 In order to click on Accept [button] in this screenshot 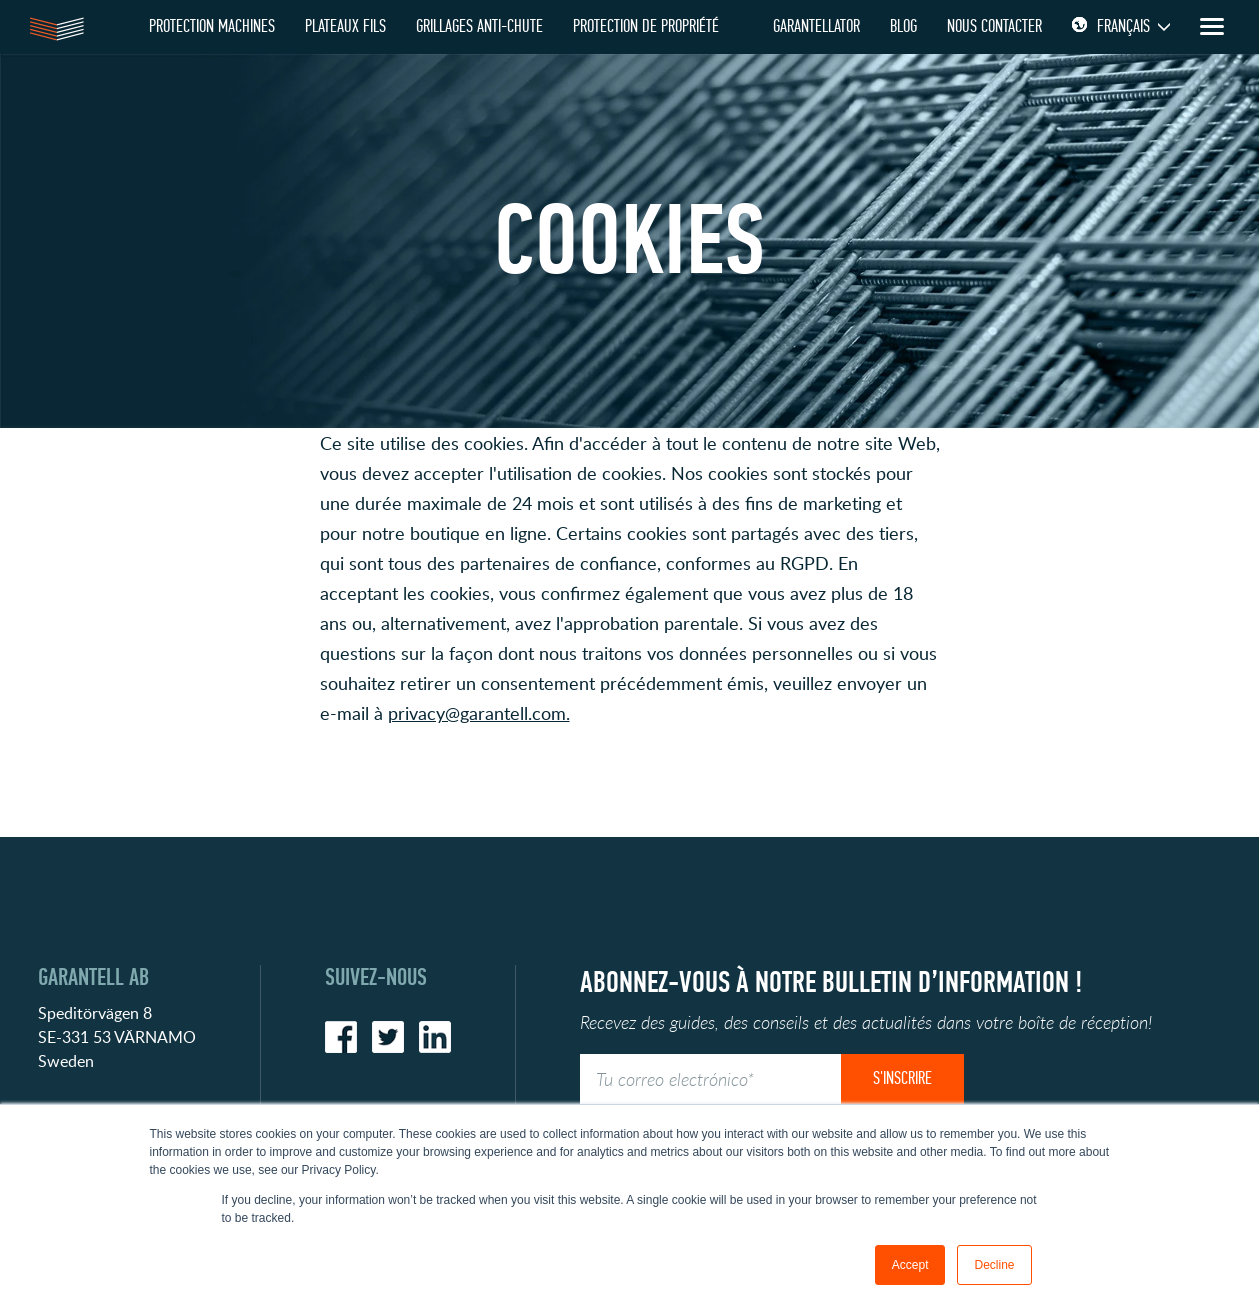, I will do `click(910, 1265)`.